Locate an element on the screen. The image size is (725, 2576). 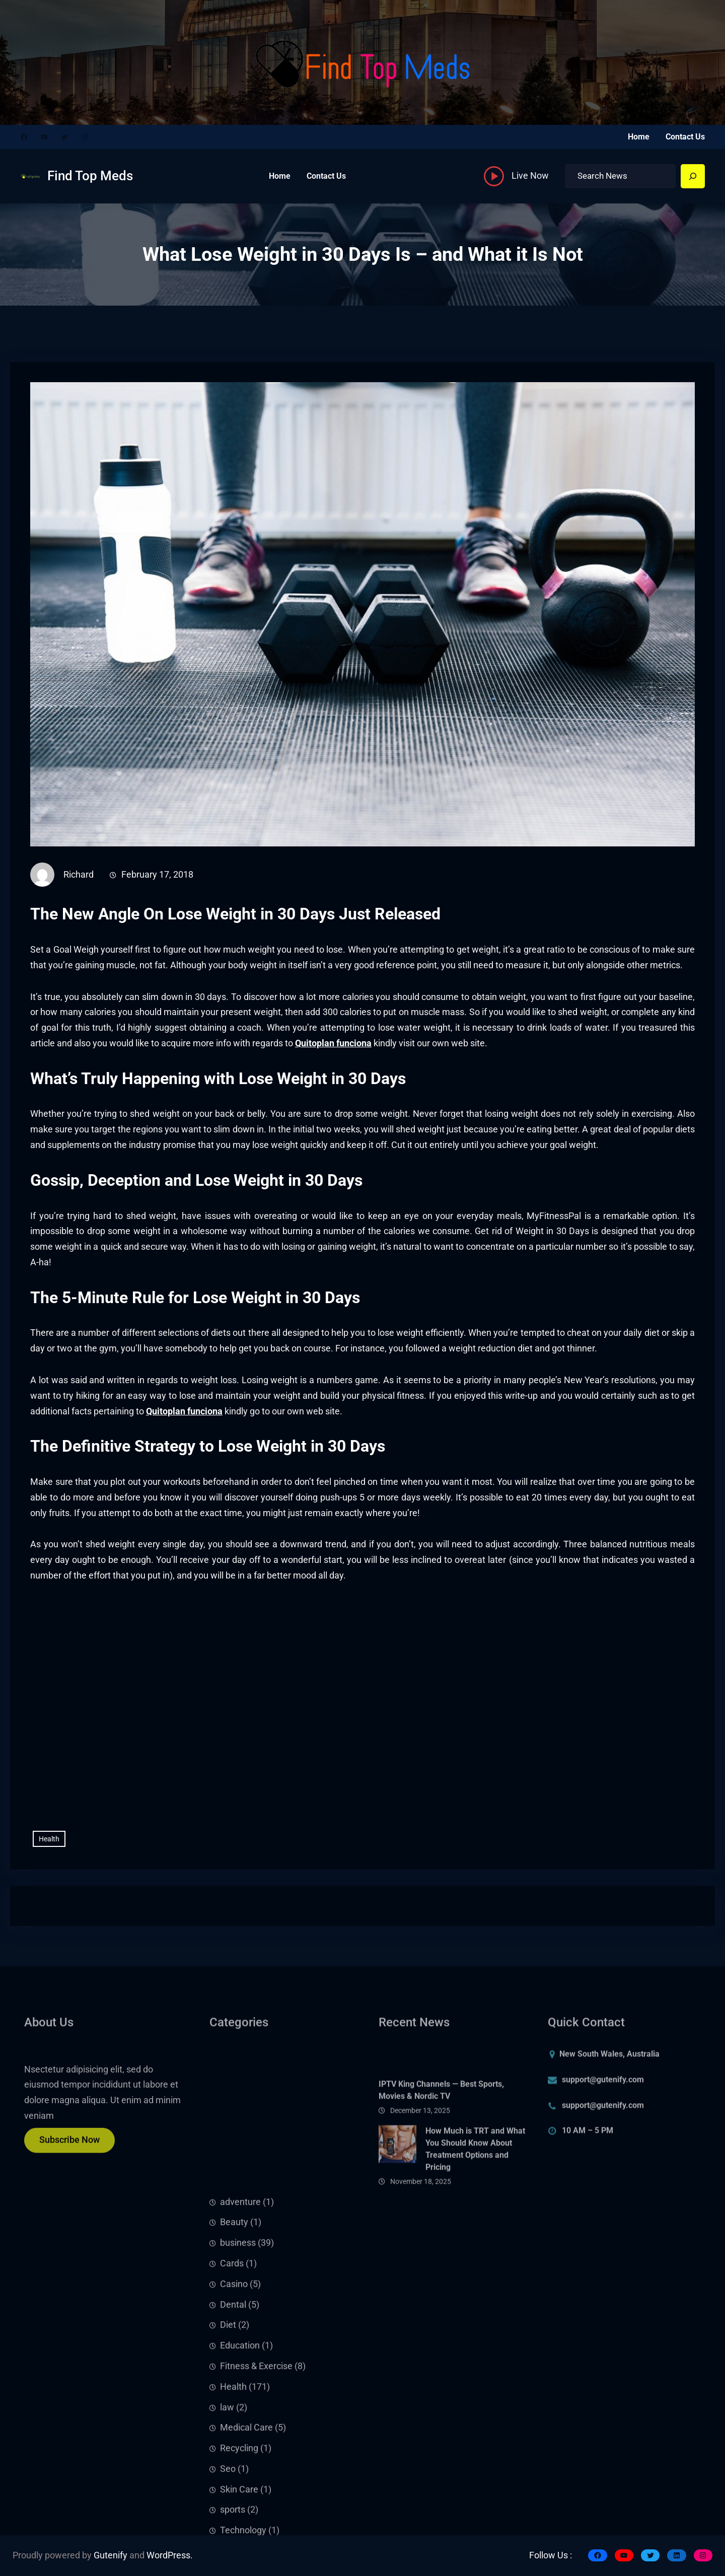
Casino is located at coordinates (234, 2429).